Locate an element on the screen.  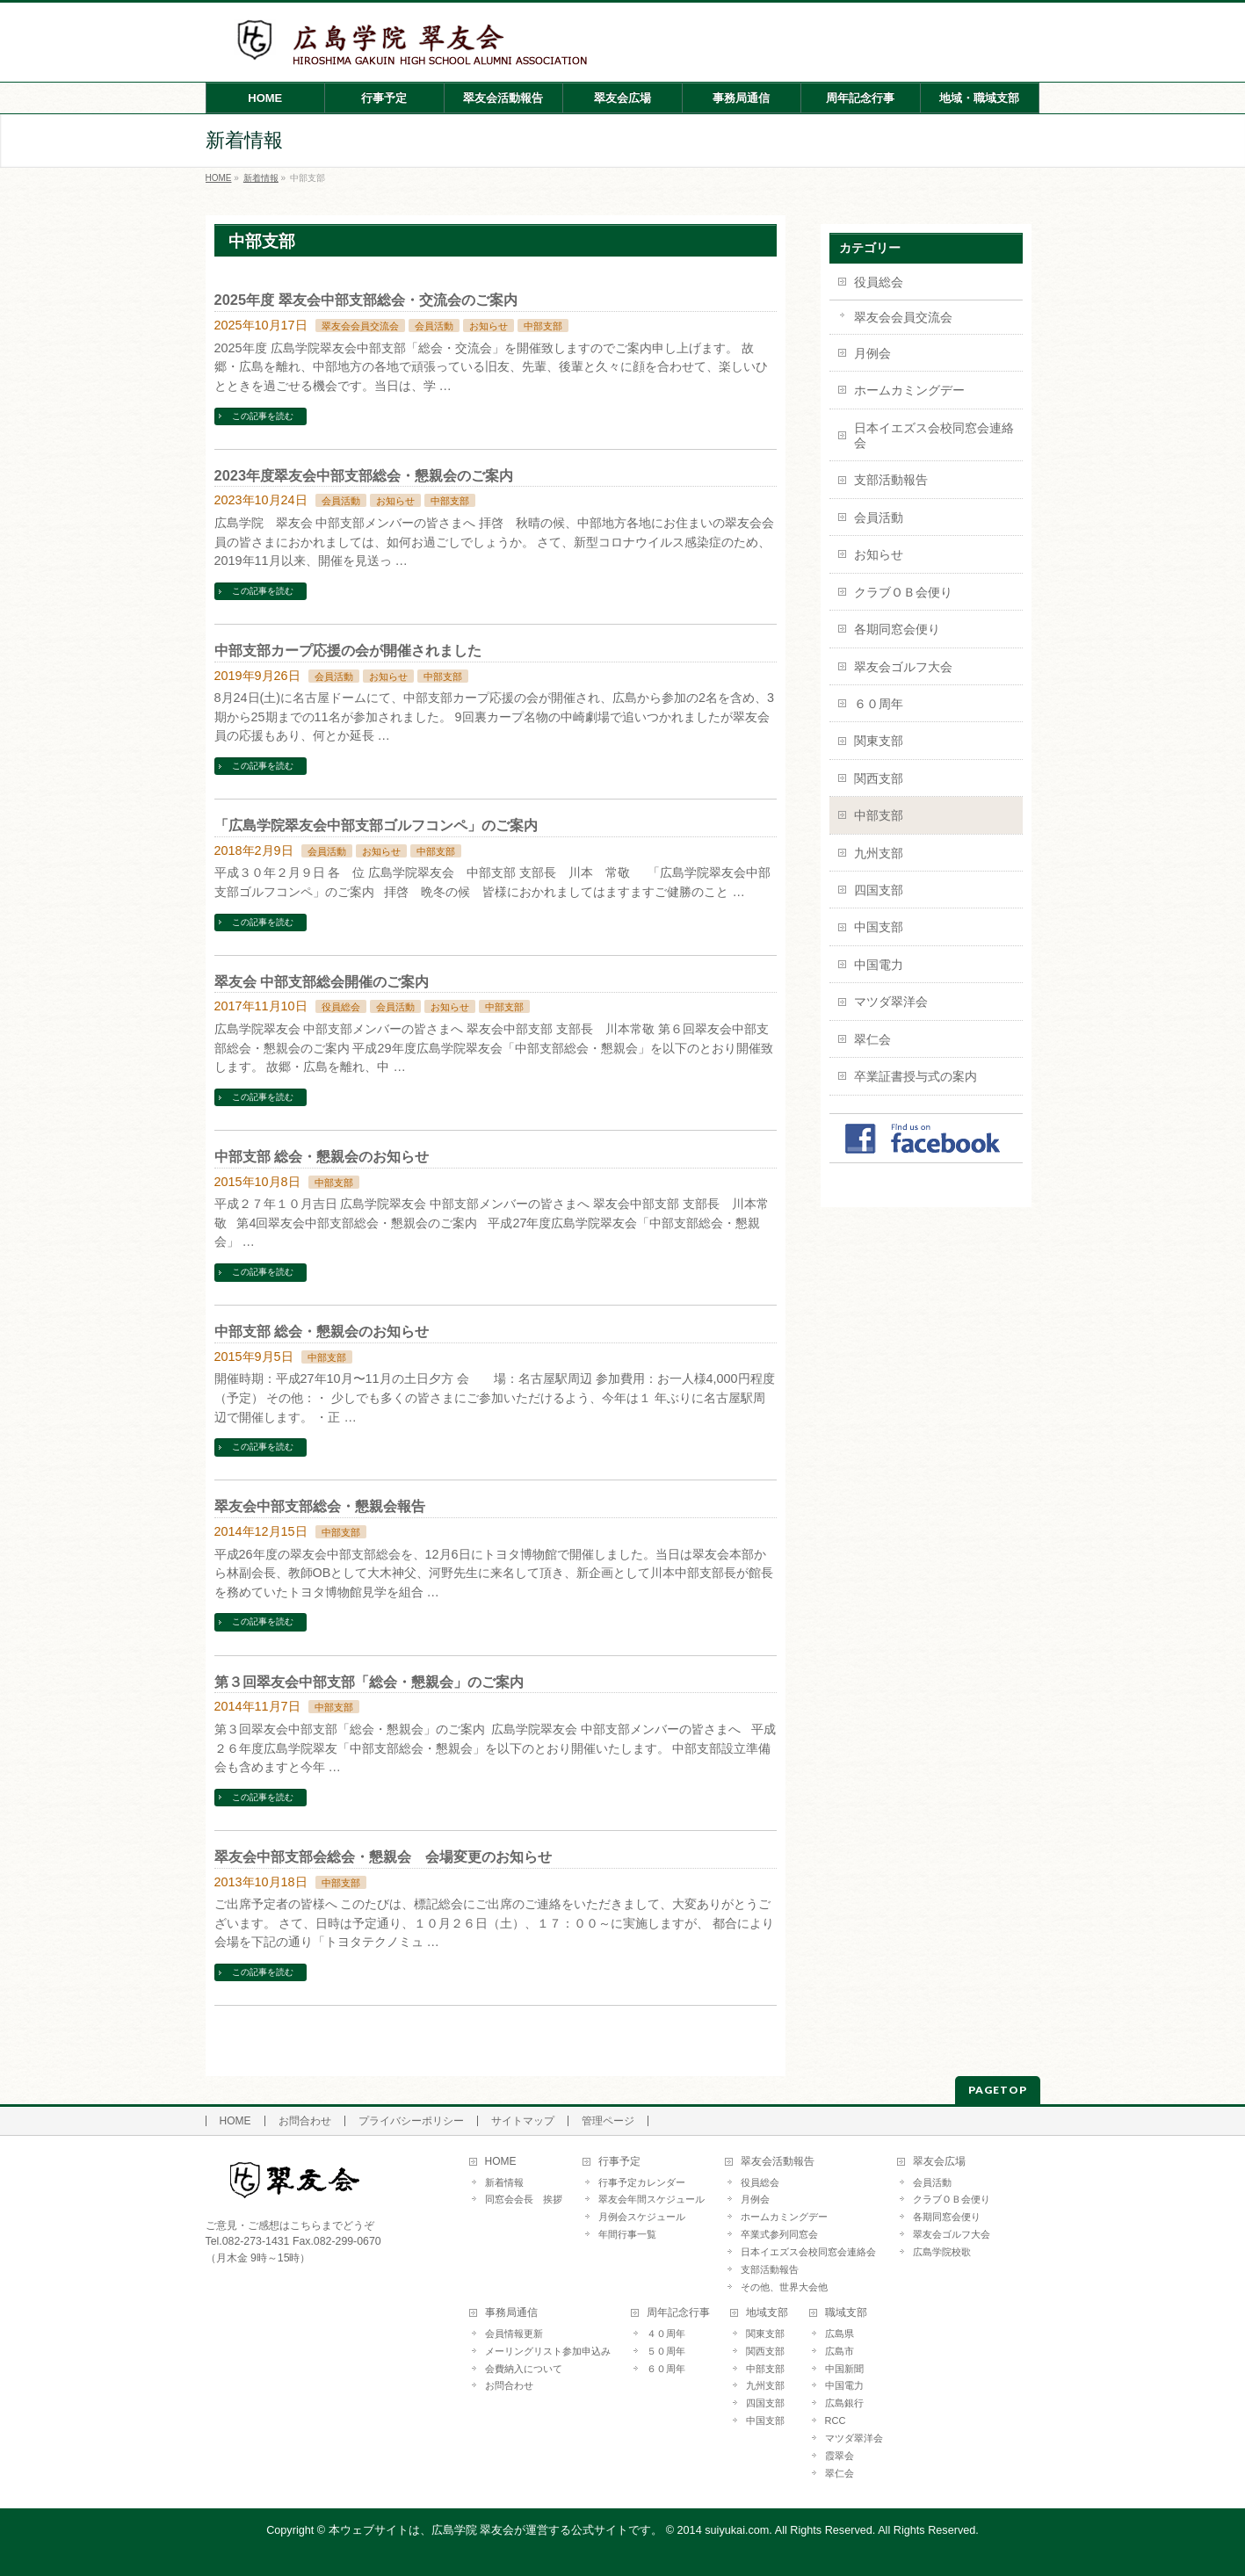
広島市 is located at coordinates (839, 2351).